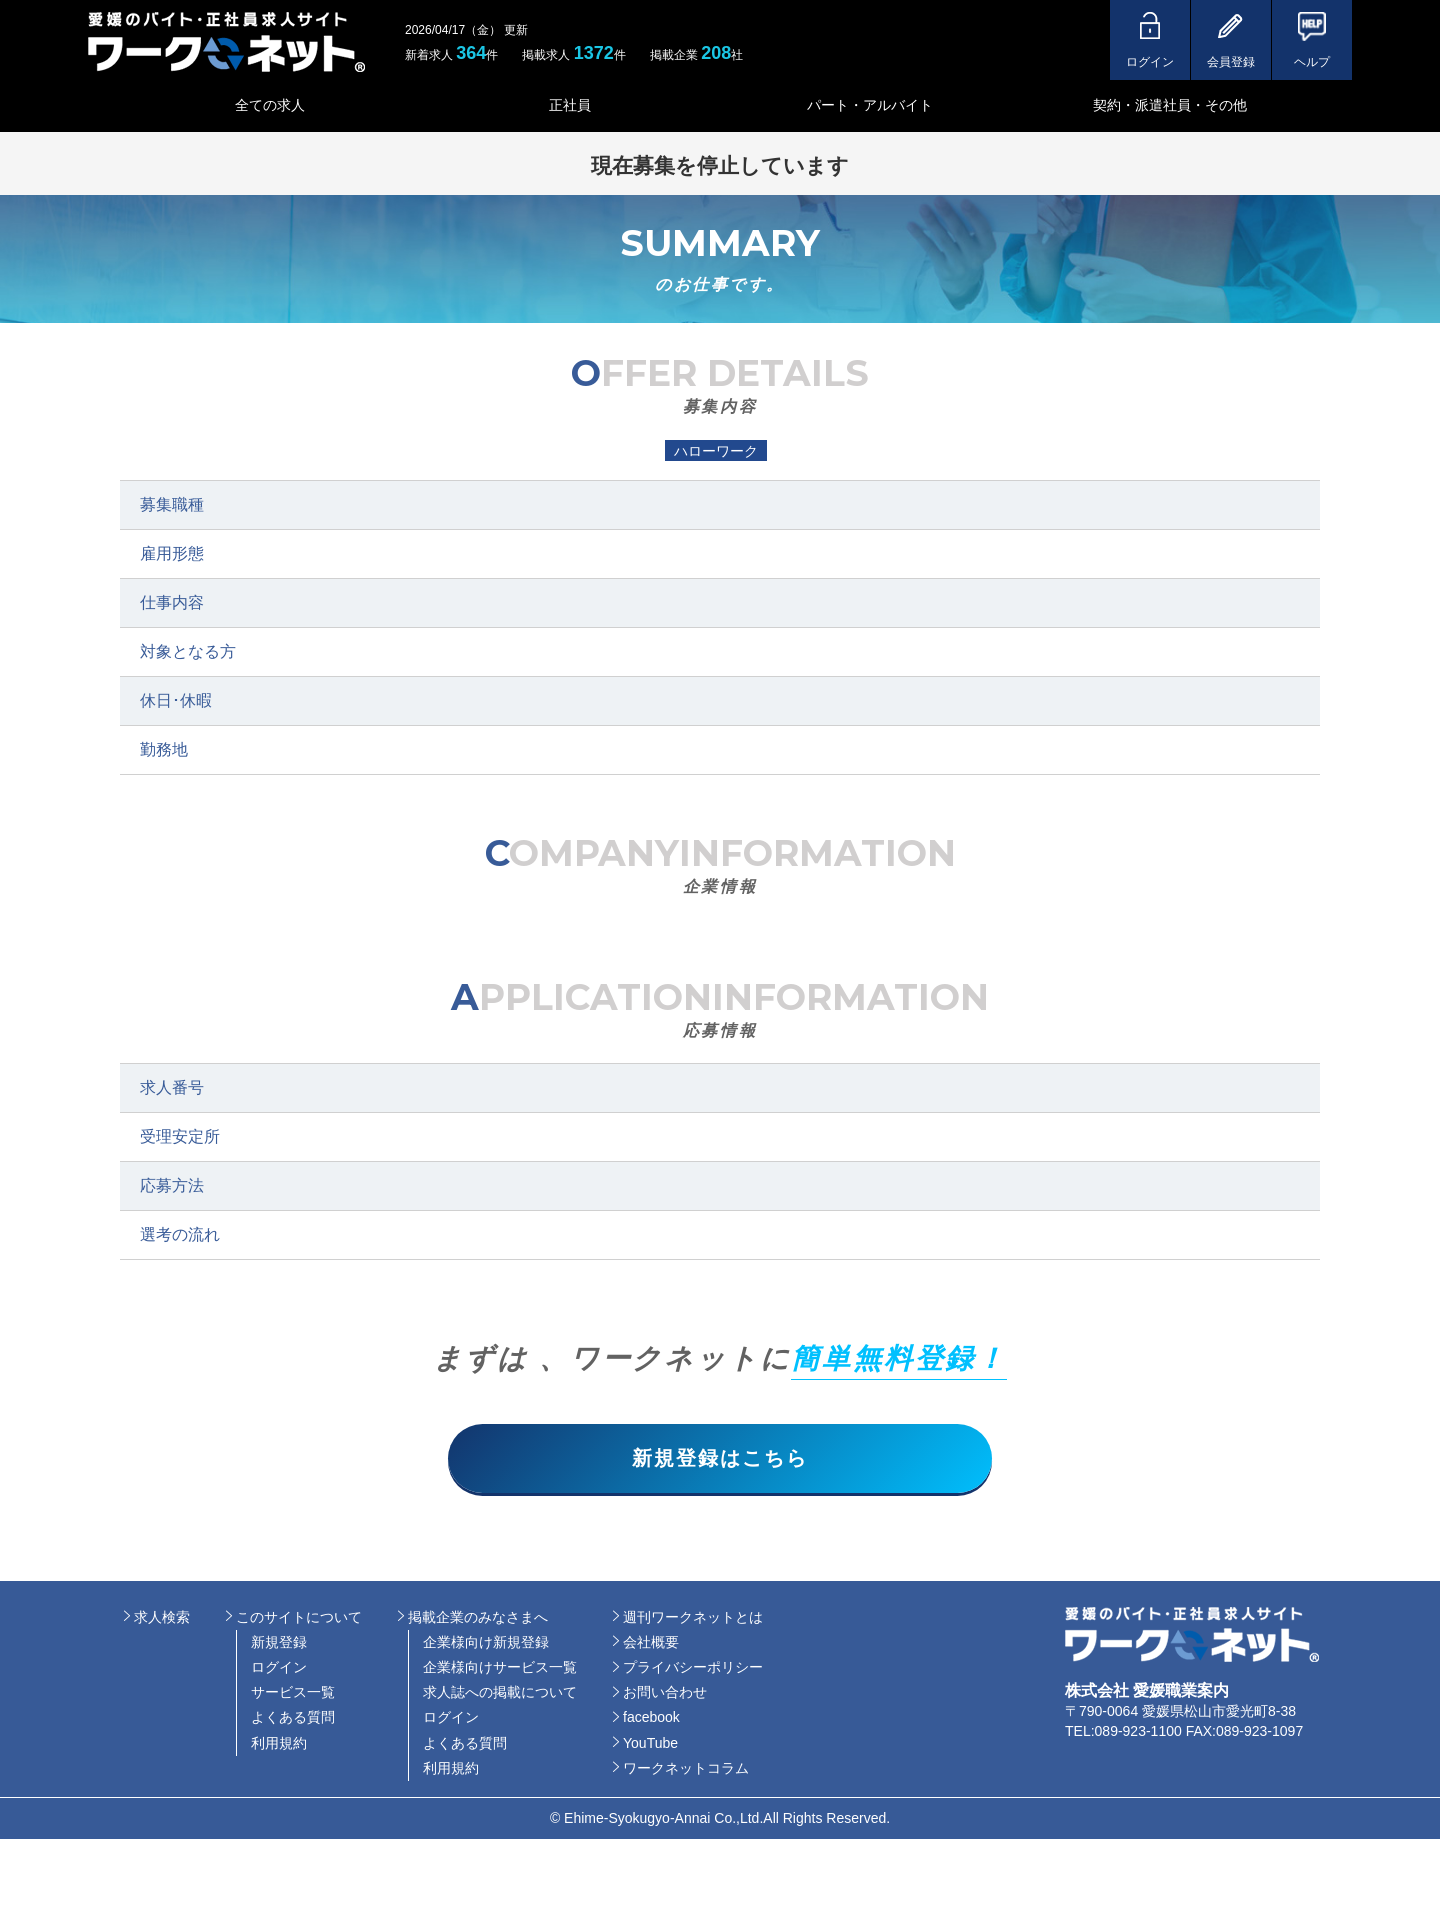 Image resolution: width=1440 pixels, height=1915 pixels. What do you see at coordinates (651, 1644) in the screenshot?
I see `会社概要` at bounding box center [651, 1644].